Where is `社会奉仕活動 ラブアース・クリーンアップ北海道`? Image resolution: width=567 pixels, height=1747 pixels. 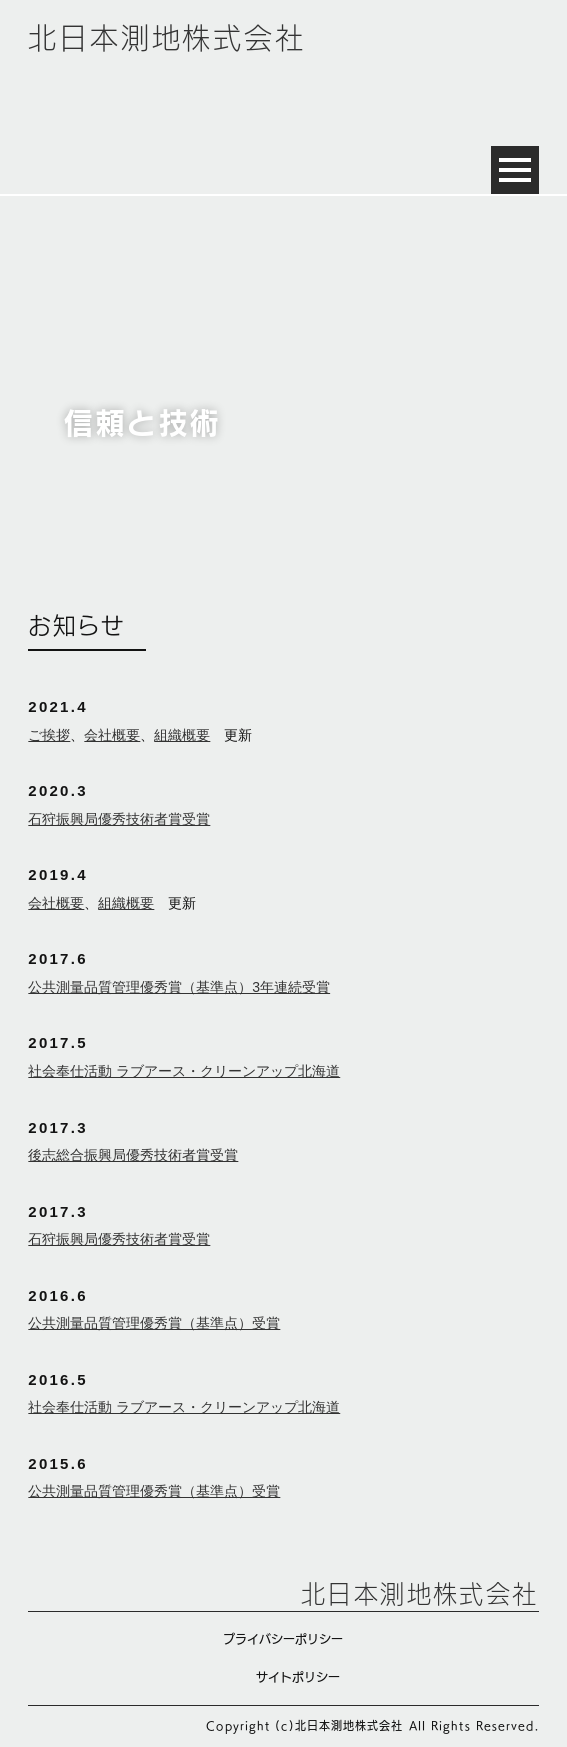
社会奉仕活動 ラブアース・クリーンアップ北海道 is located at coordinates (184, 1071).